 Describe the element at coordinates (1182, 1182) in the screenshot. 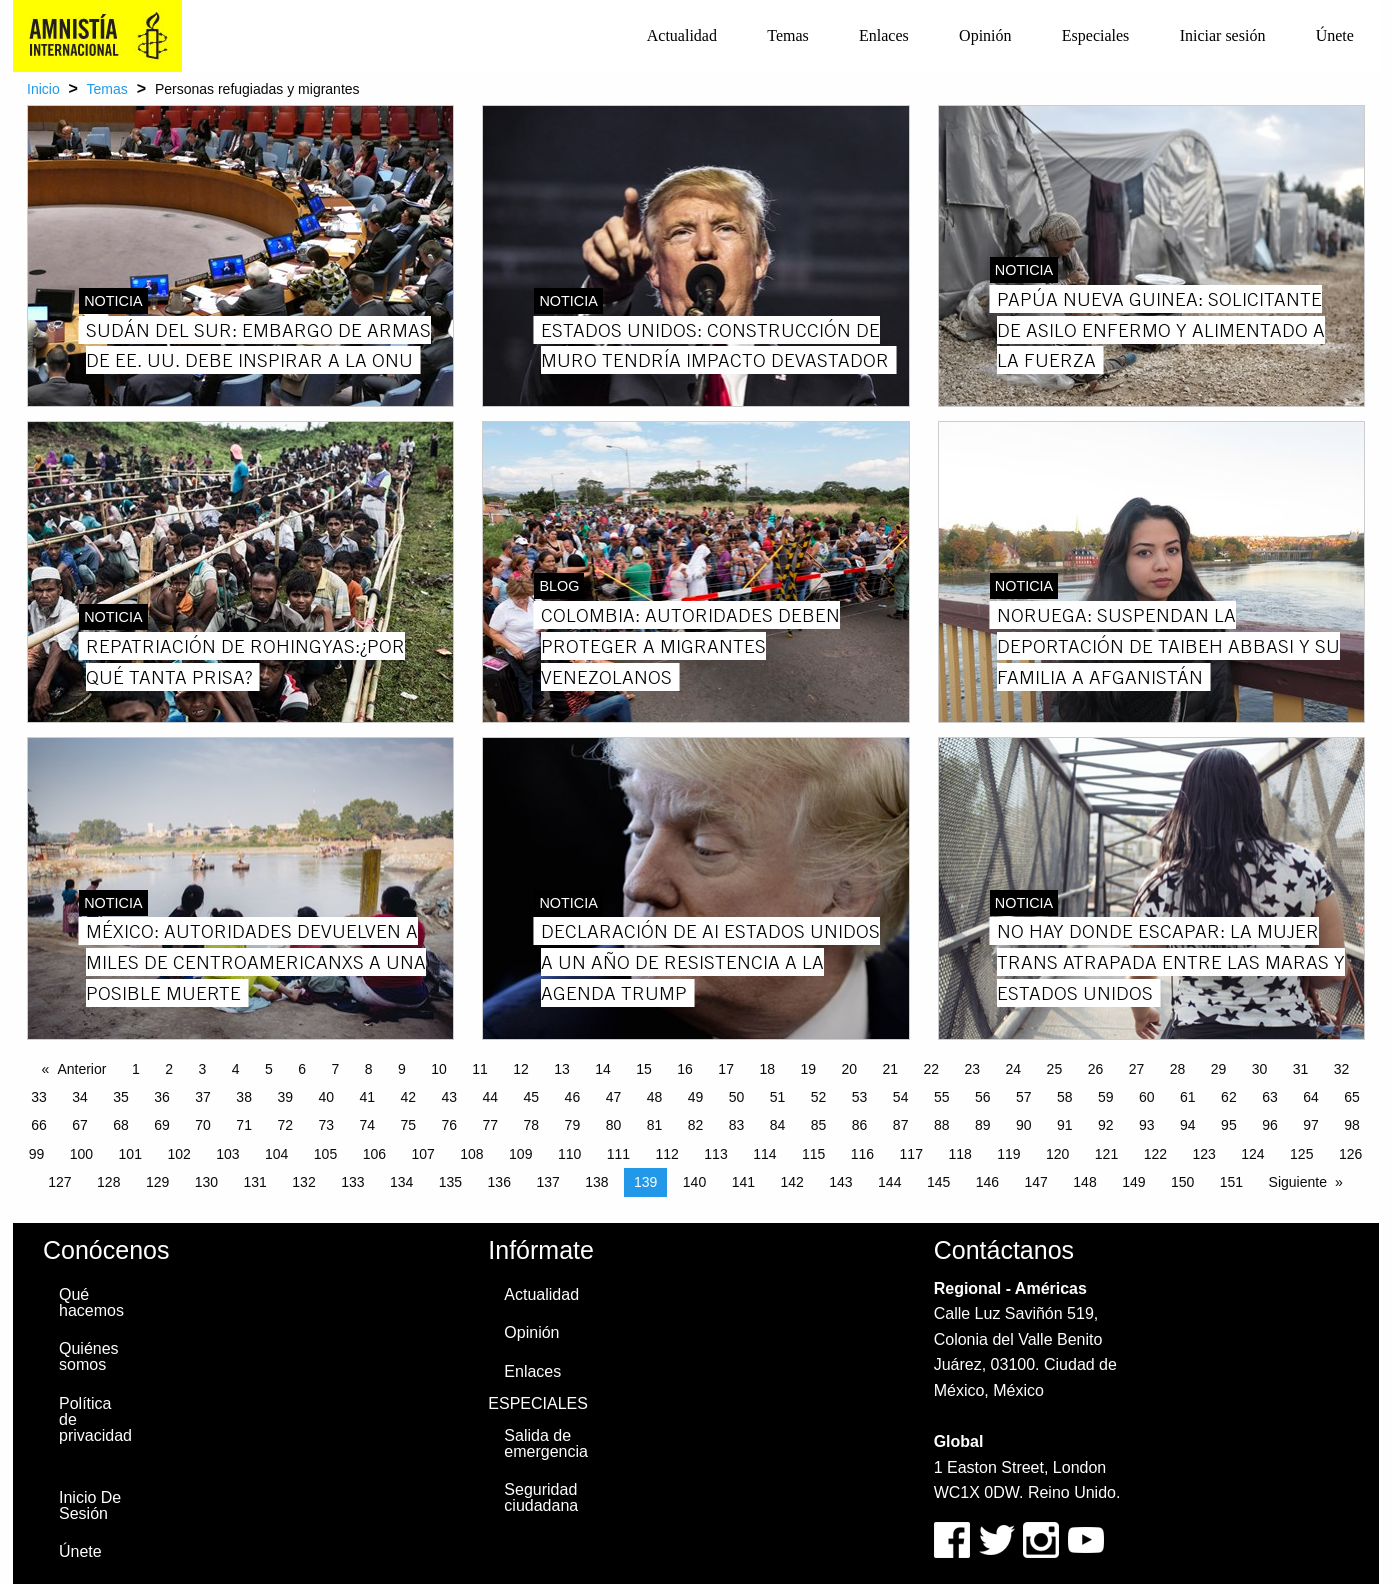

I see `150 [Page 150]` at that location.